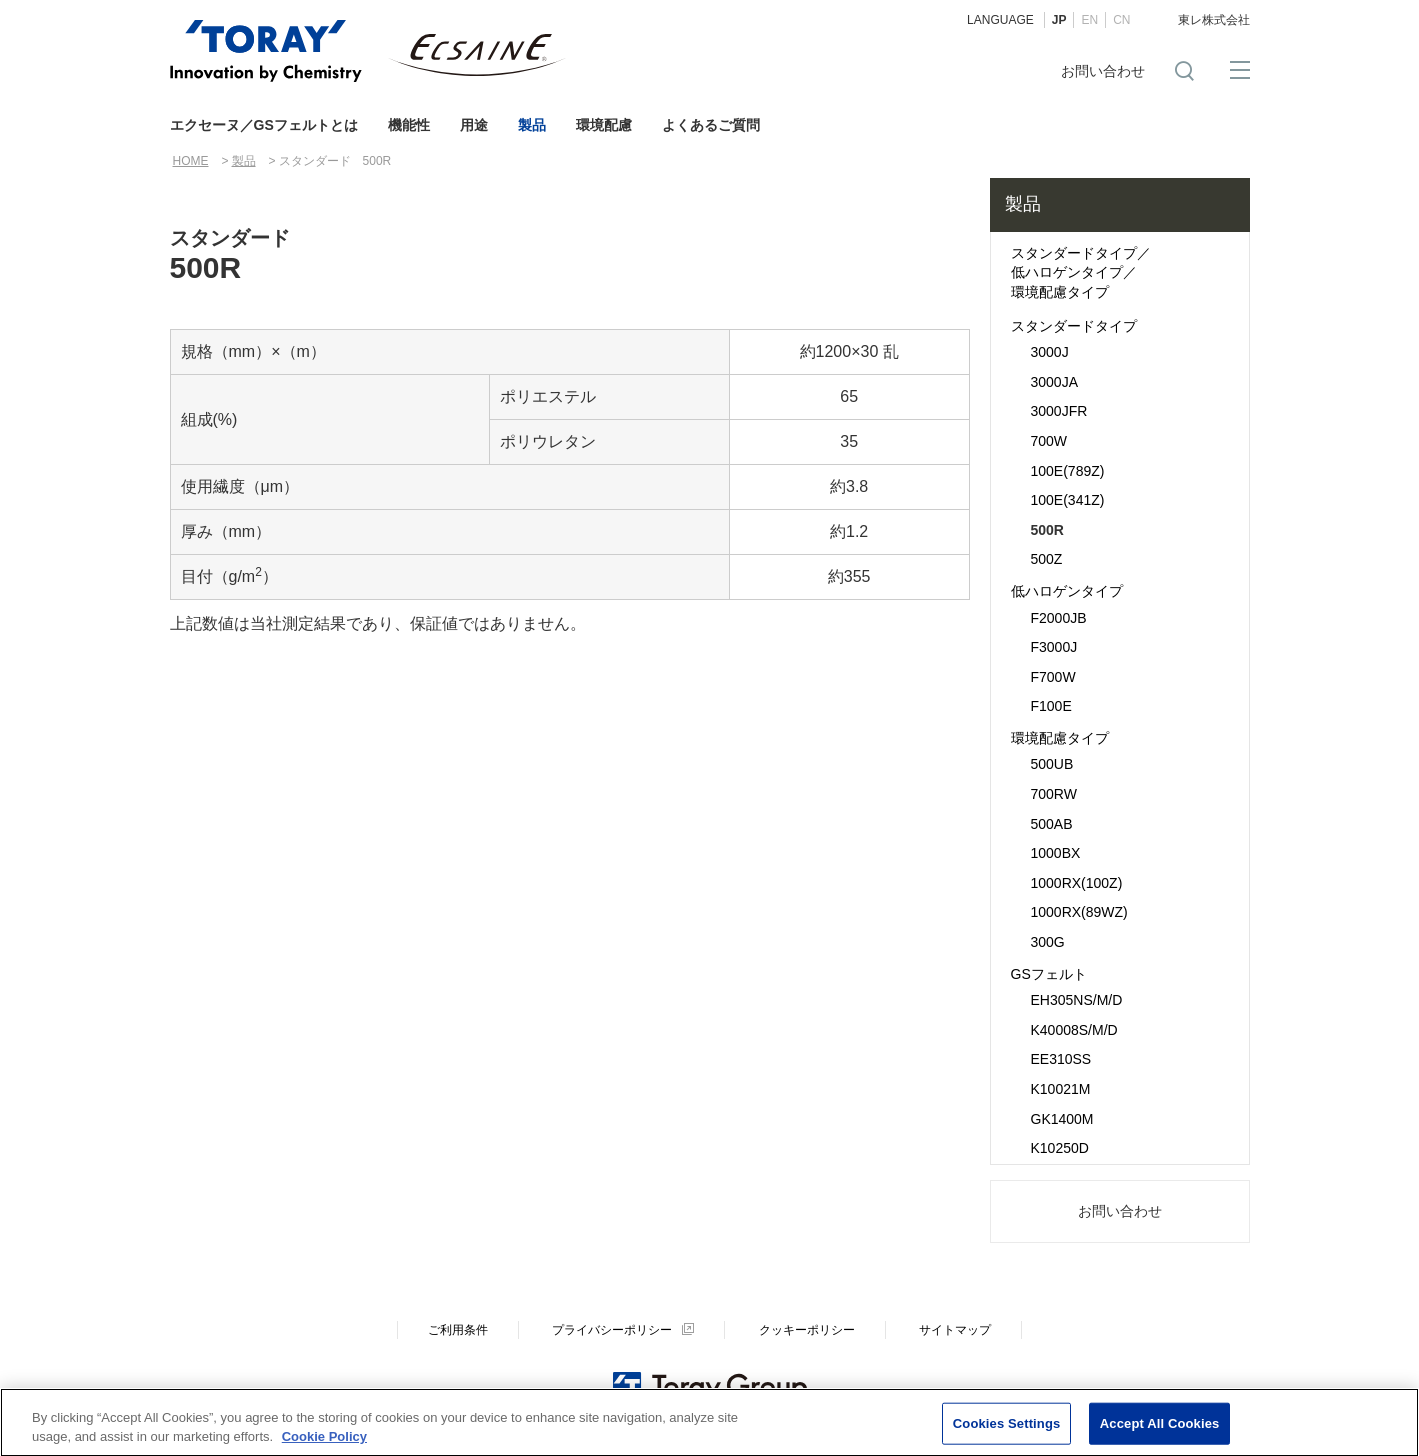 The width and height of the screenshot is (1419, 1456). What do you see at coordinates (409, 125) in the screenshot?
I see `機能性` at bounding box center [409, 125].